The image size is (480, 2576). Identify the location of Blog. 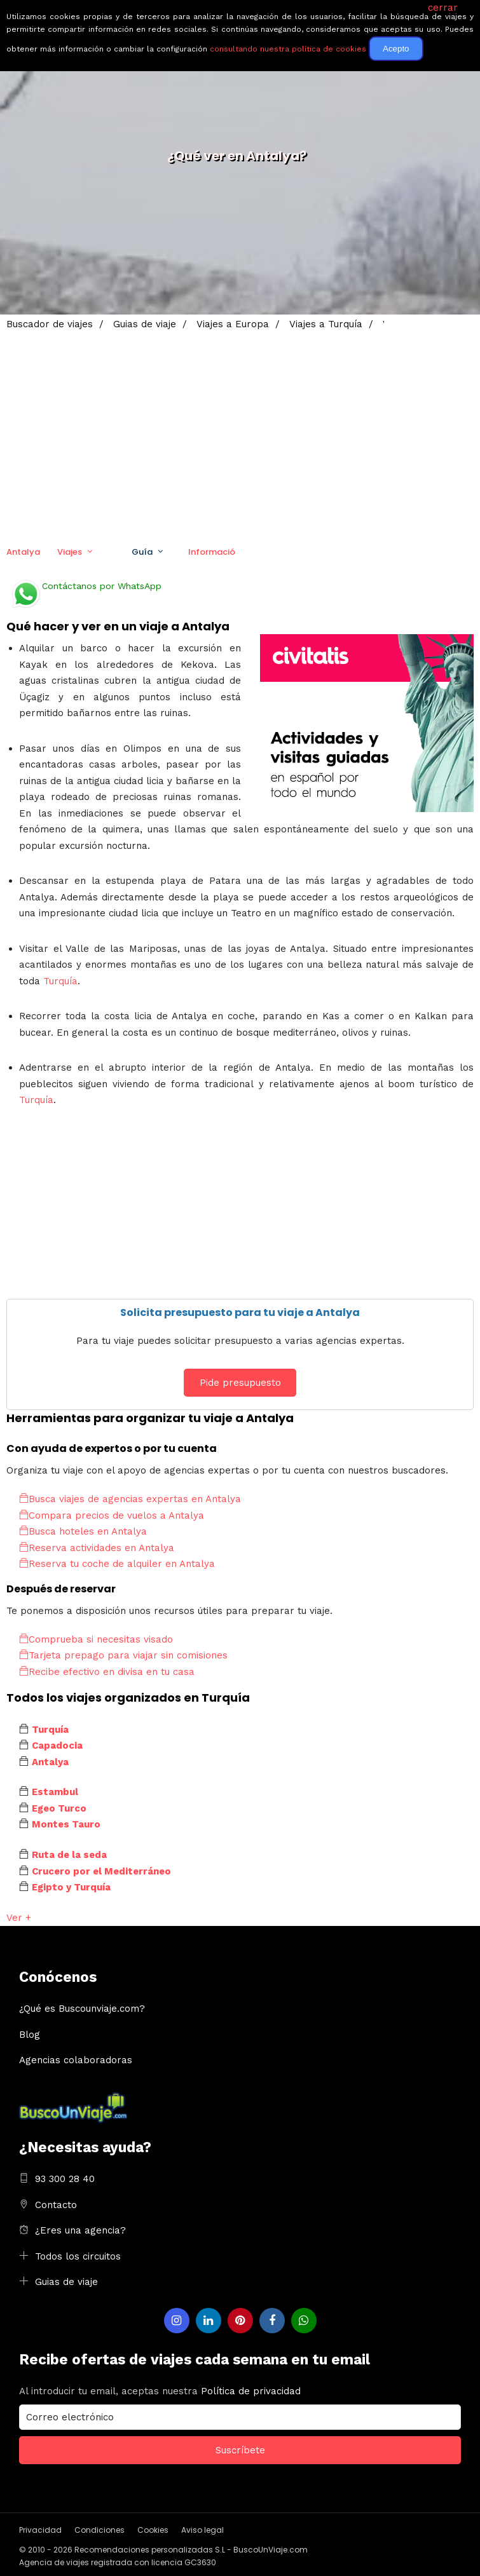
(29, 2034).